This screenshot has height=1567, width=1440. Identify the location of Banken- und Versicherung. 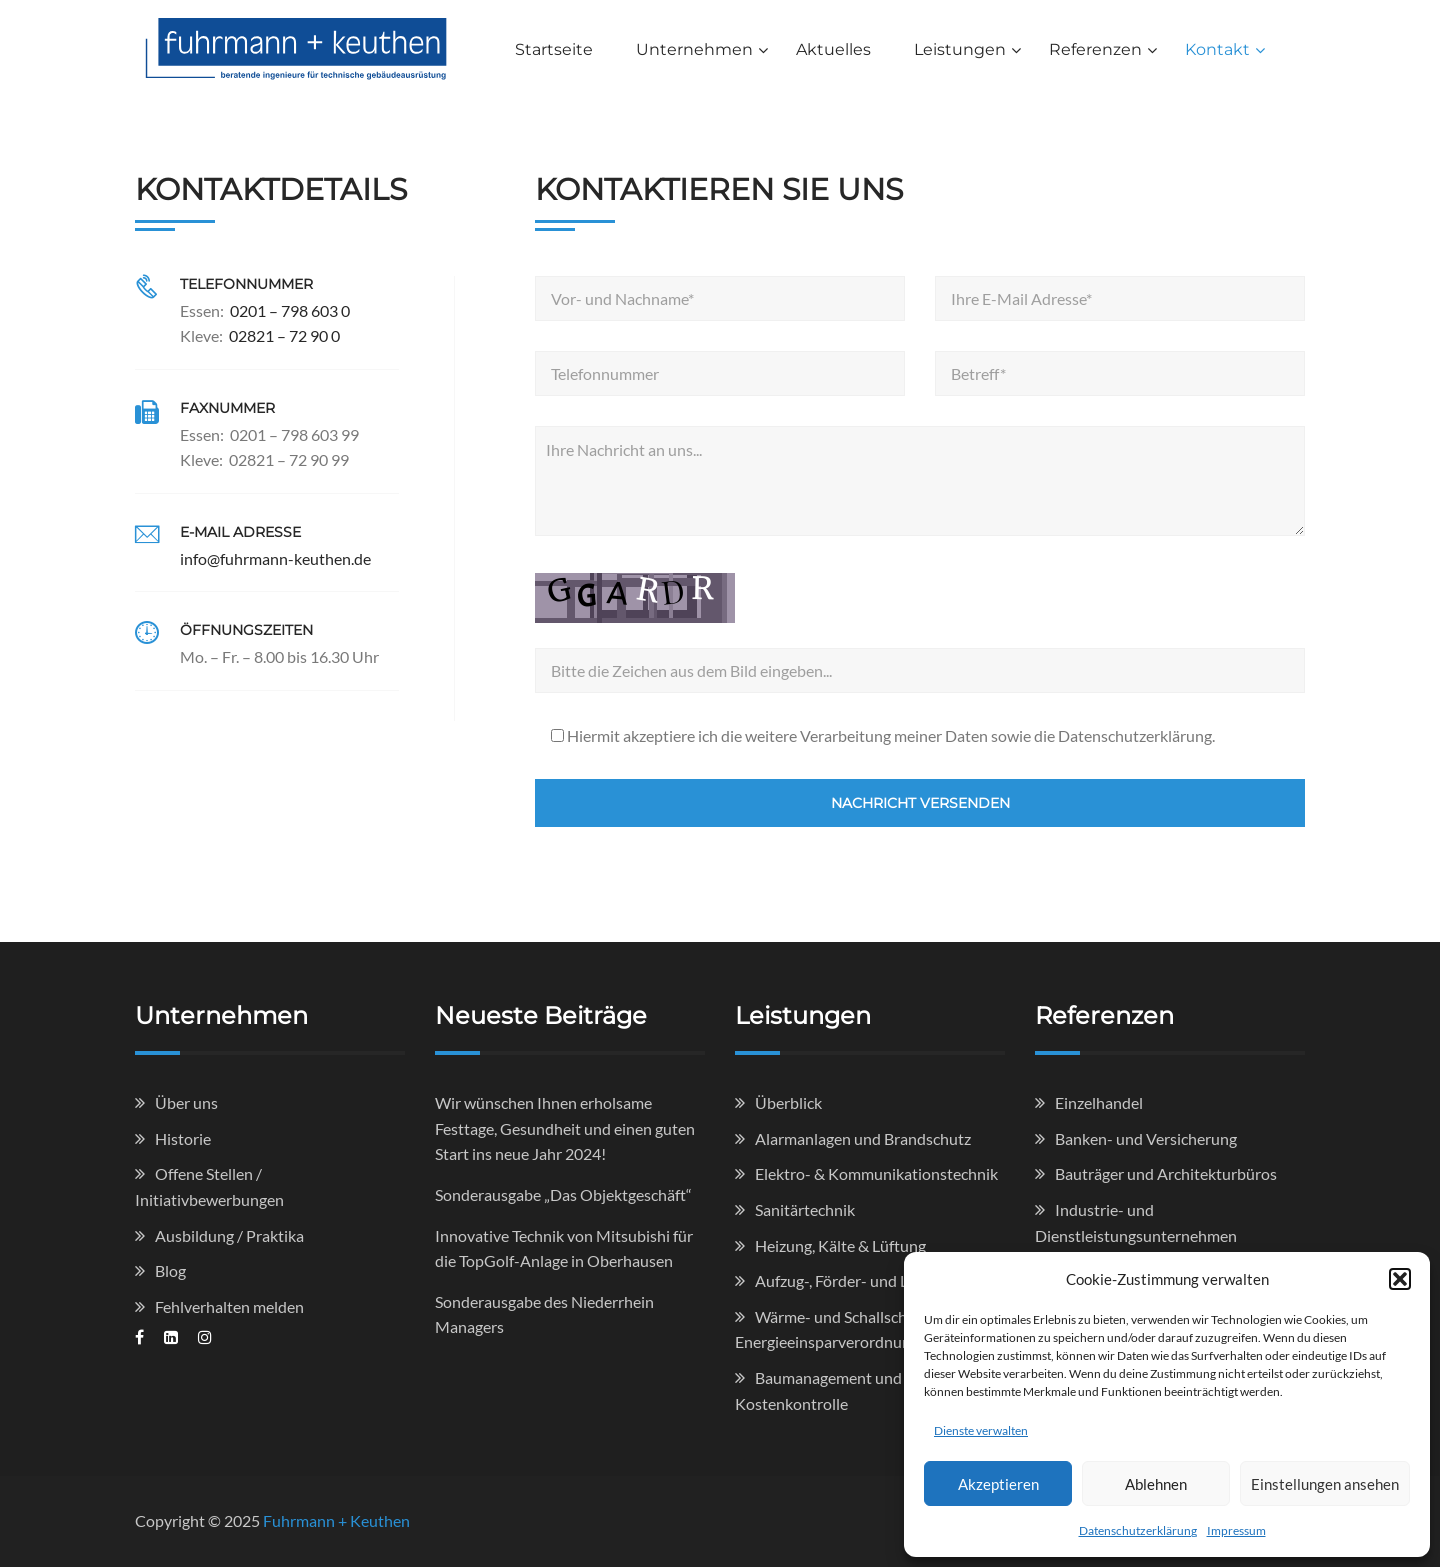
(1146, 1138).